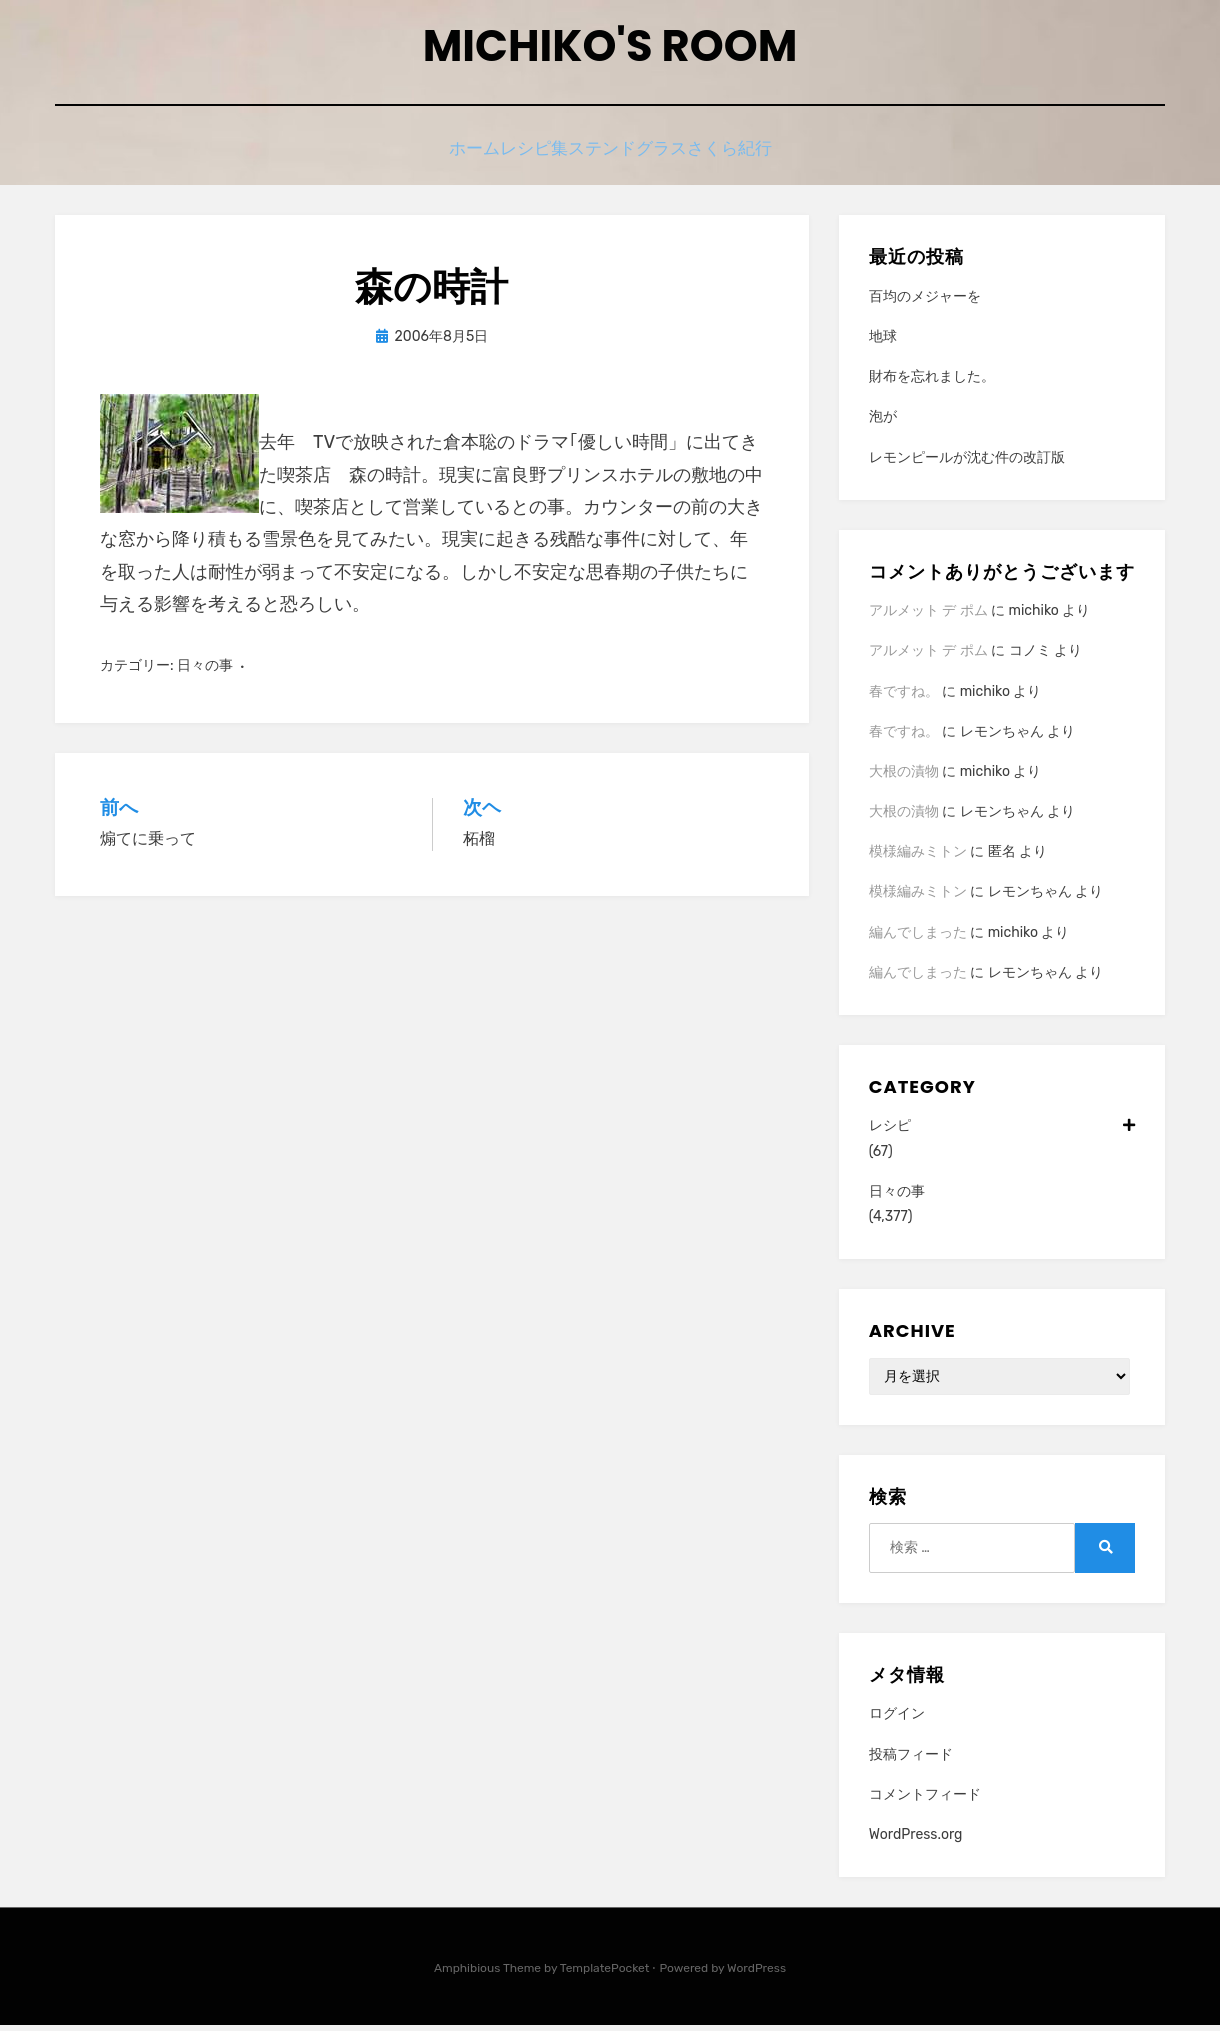  I want to click on WordPress, so click(756, 1974).